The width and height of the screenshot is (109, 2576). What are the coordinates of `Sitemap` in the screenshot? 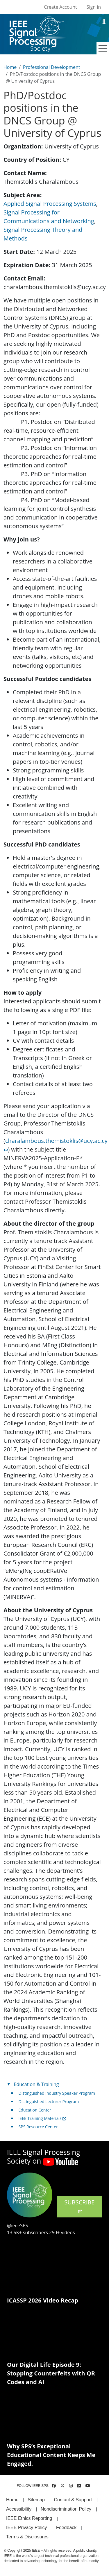 It's located at (36, 2499).